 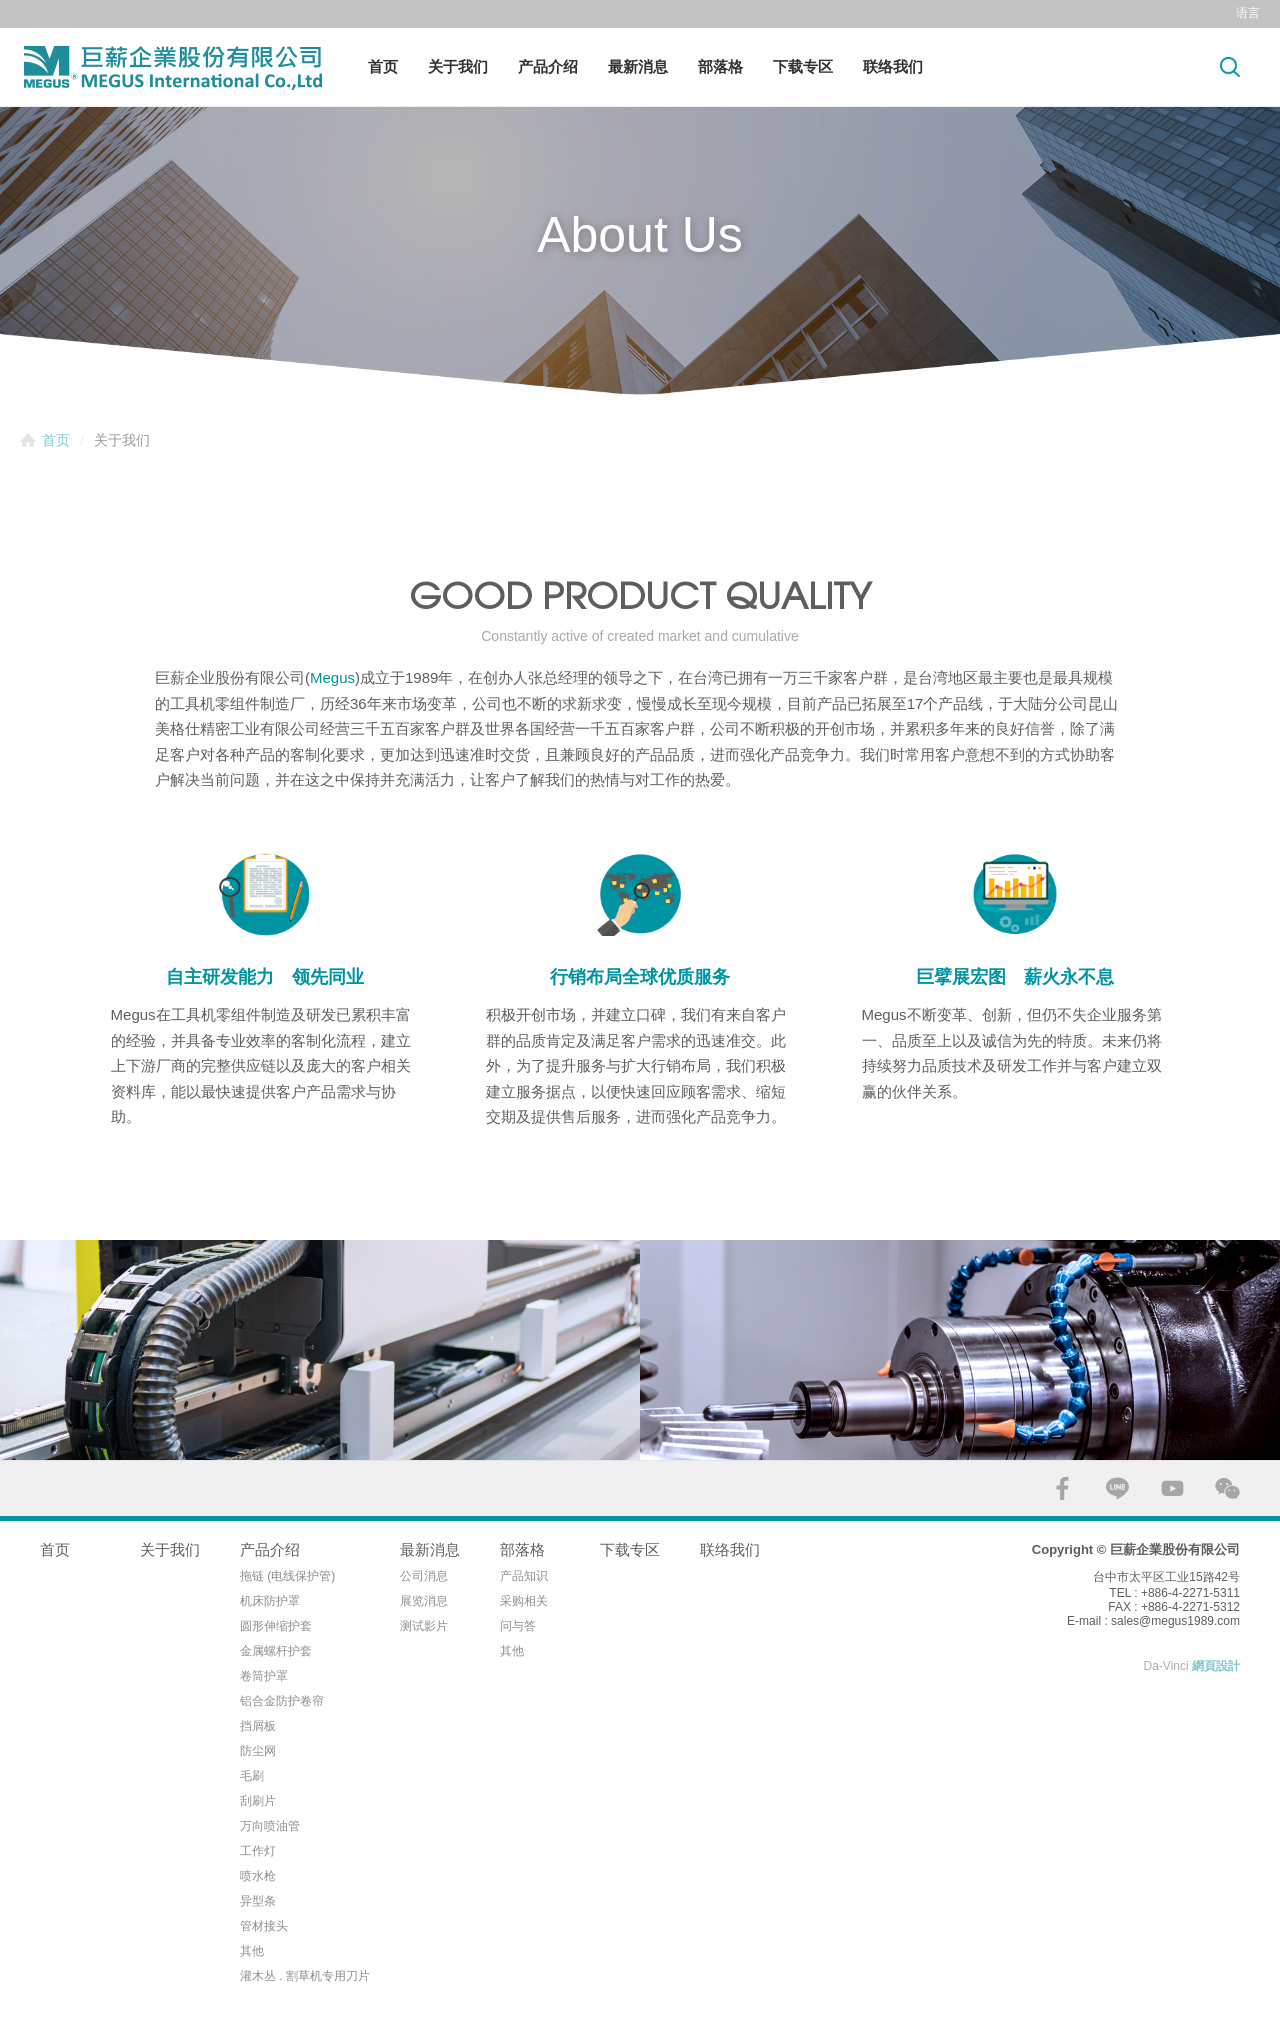 I want to click on 公司消息, so click(x=424, y=1576).